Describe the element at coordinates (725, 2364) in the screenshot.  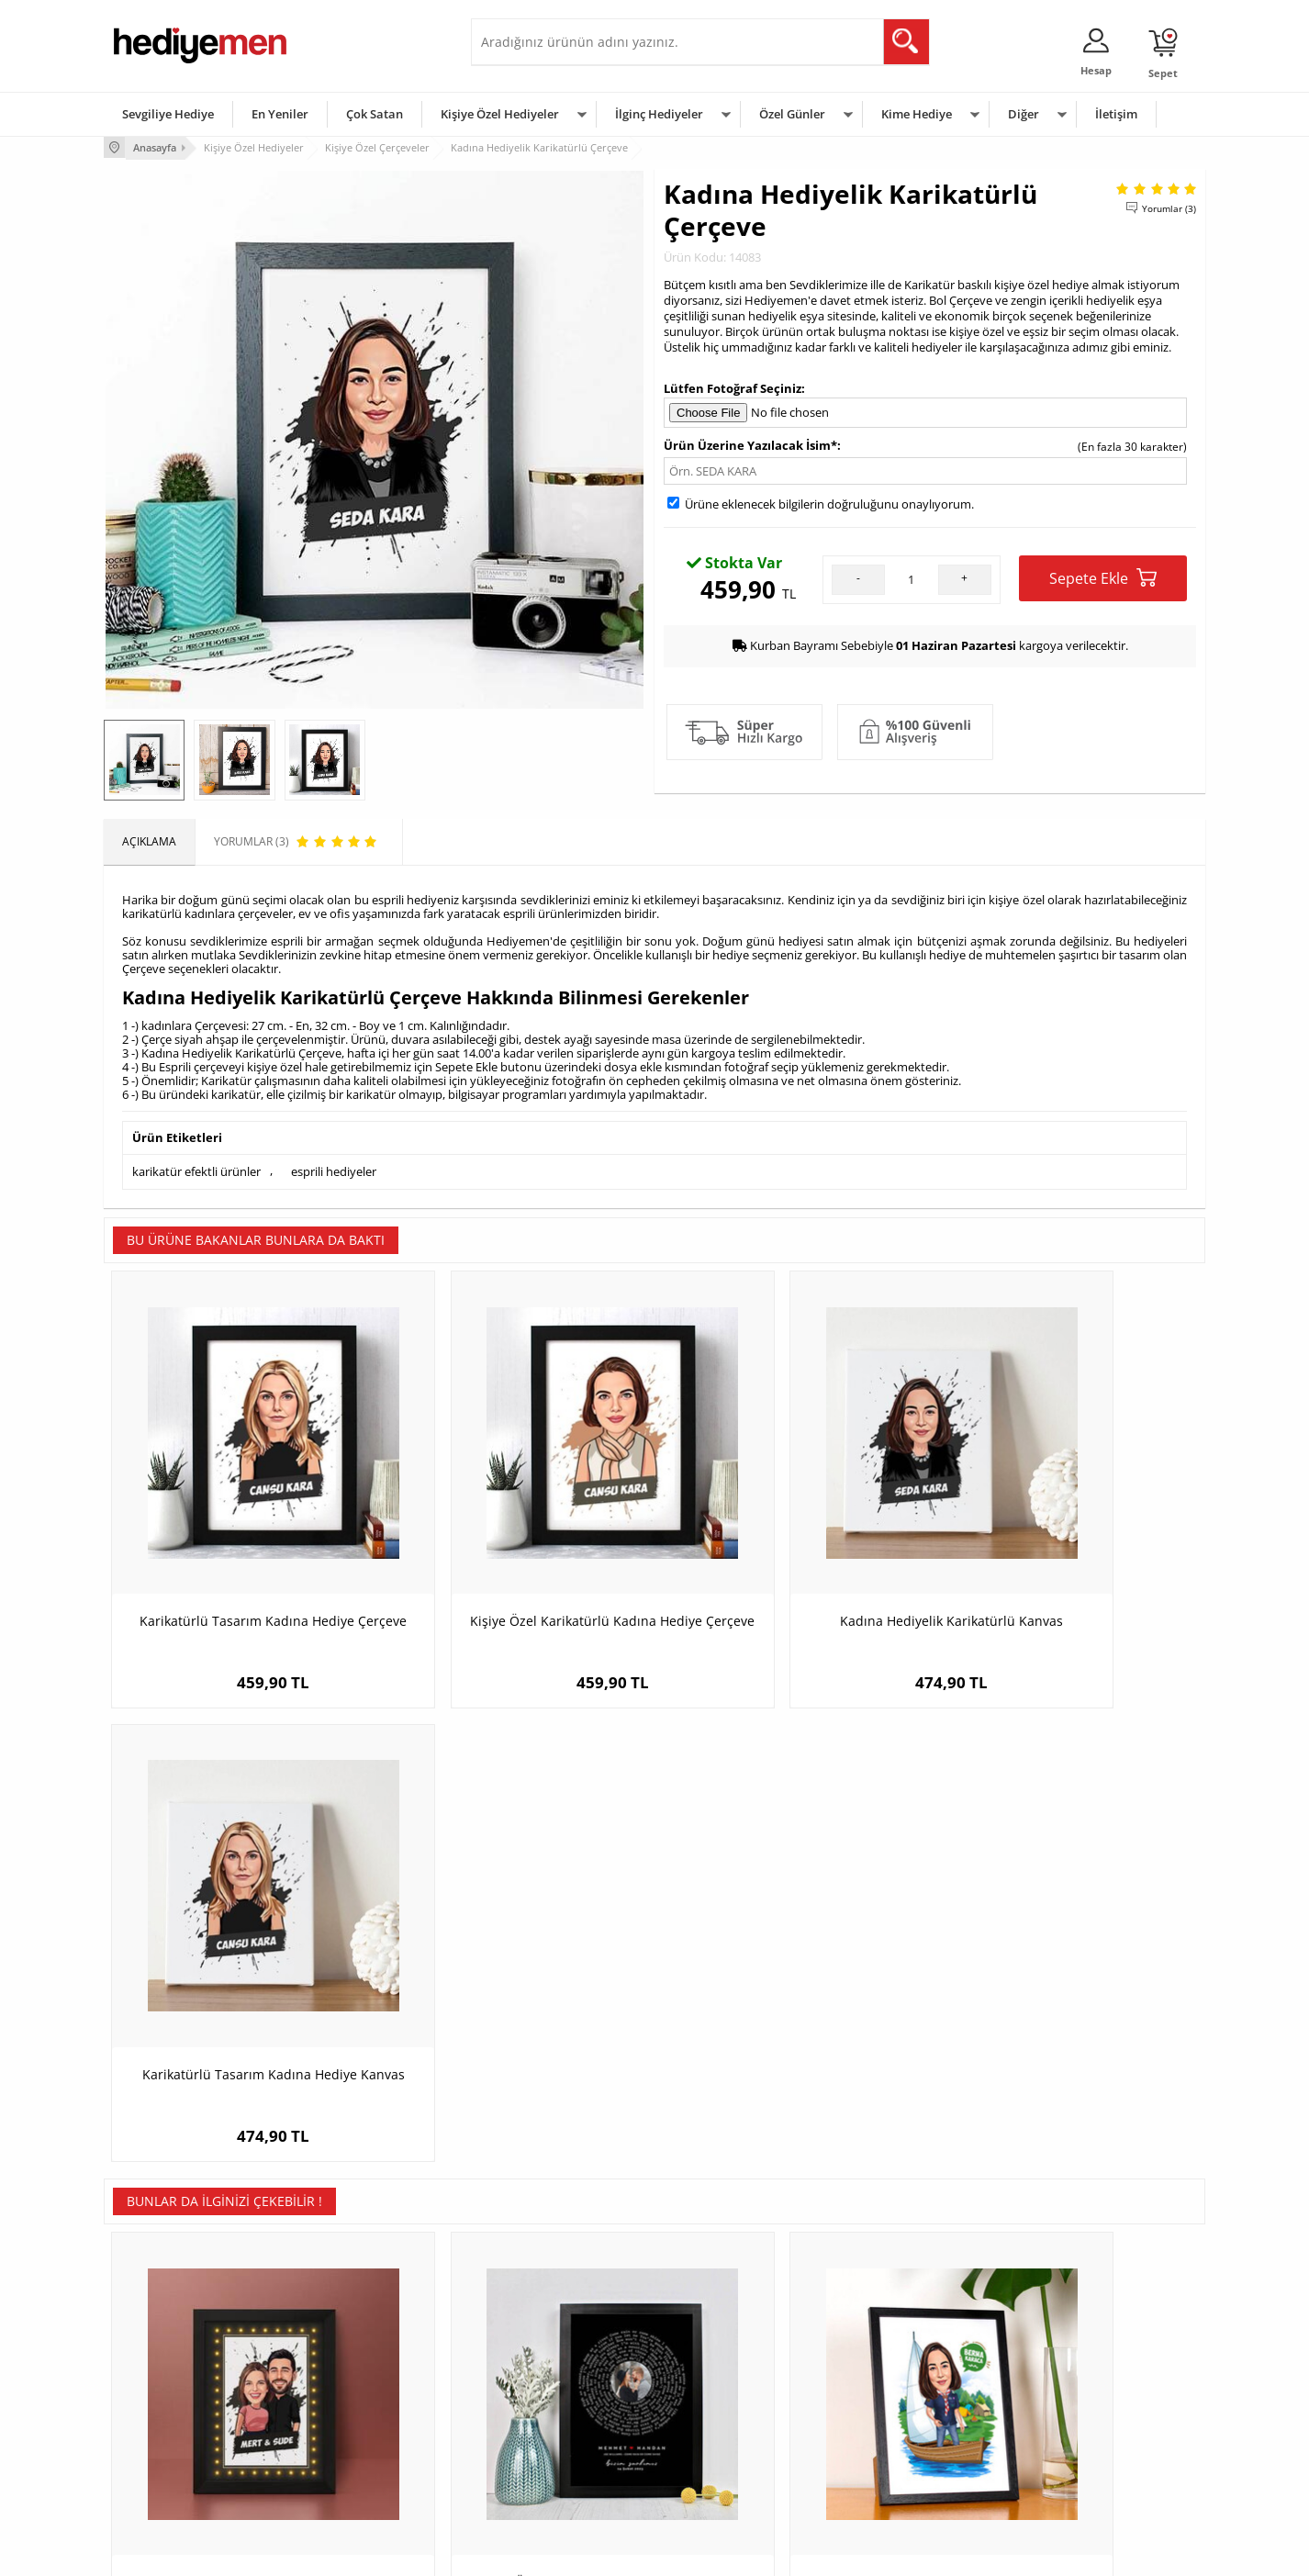
I see `Doğum Günü Hediyeleri` at that location.